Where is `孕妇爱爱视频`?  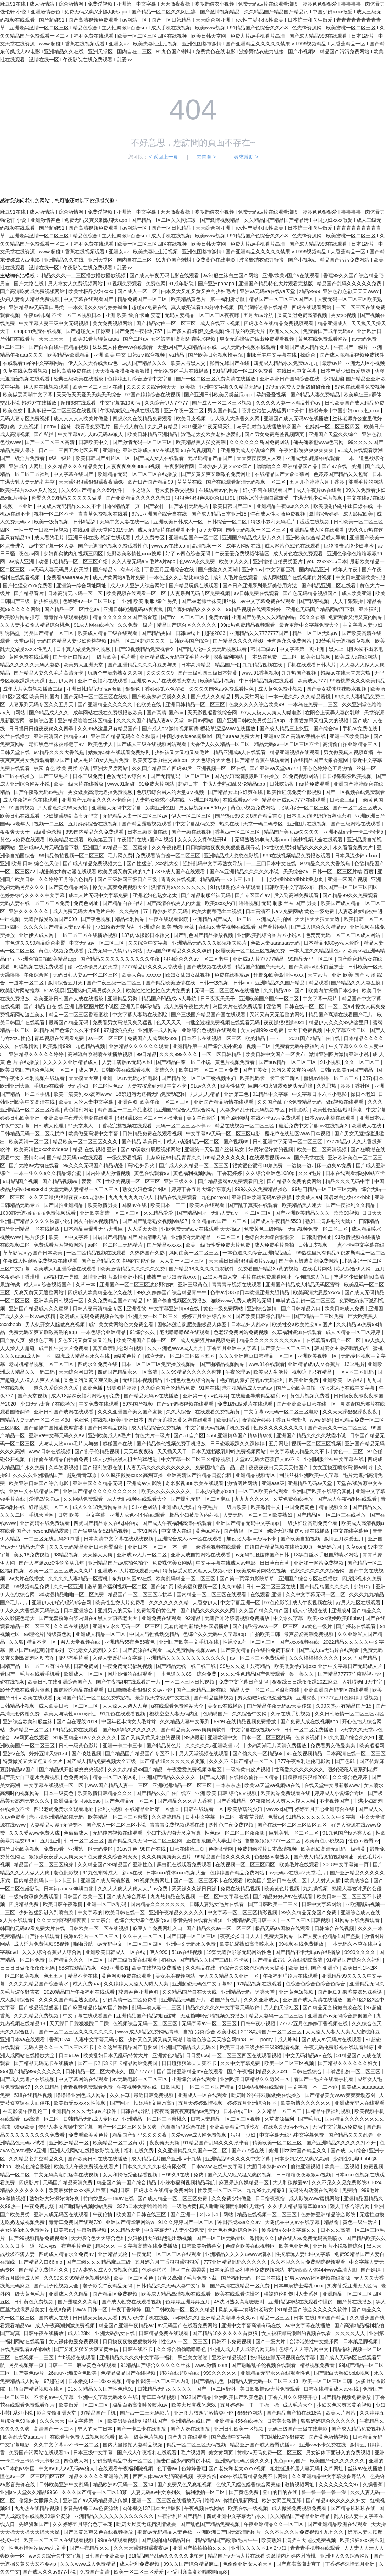 孕妇爱爱视频 is located at coordinates (271, 394).